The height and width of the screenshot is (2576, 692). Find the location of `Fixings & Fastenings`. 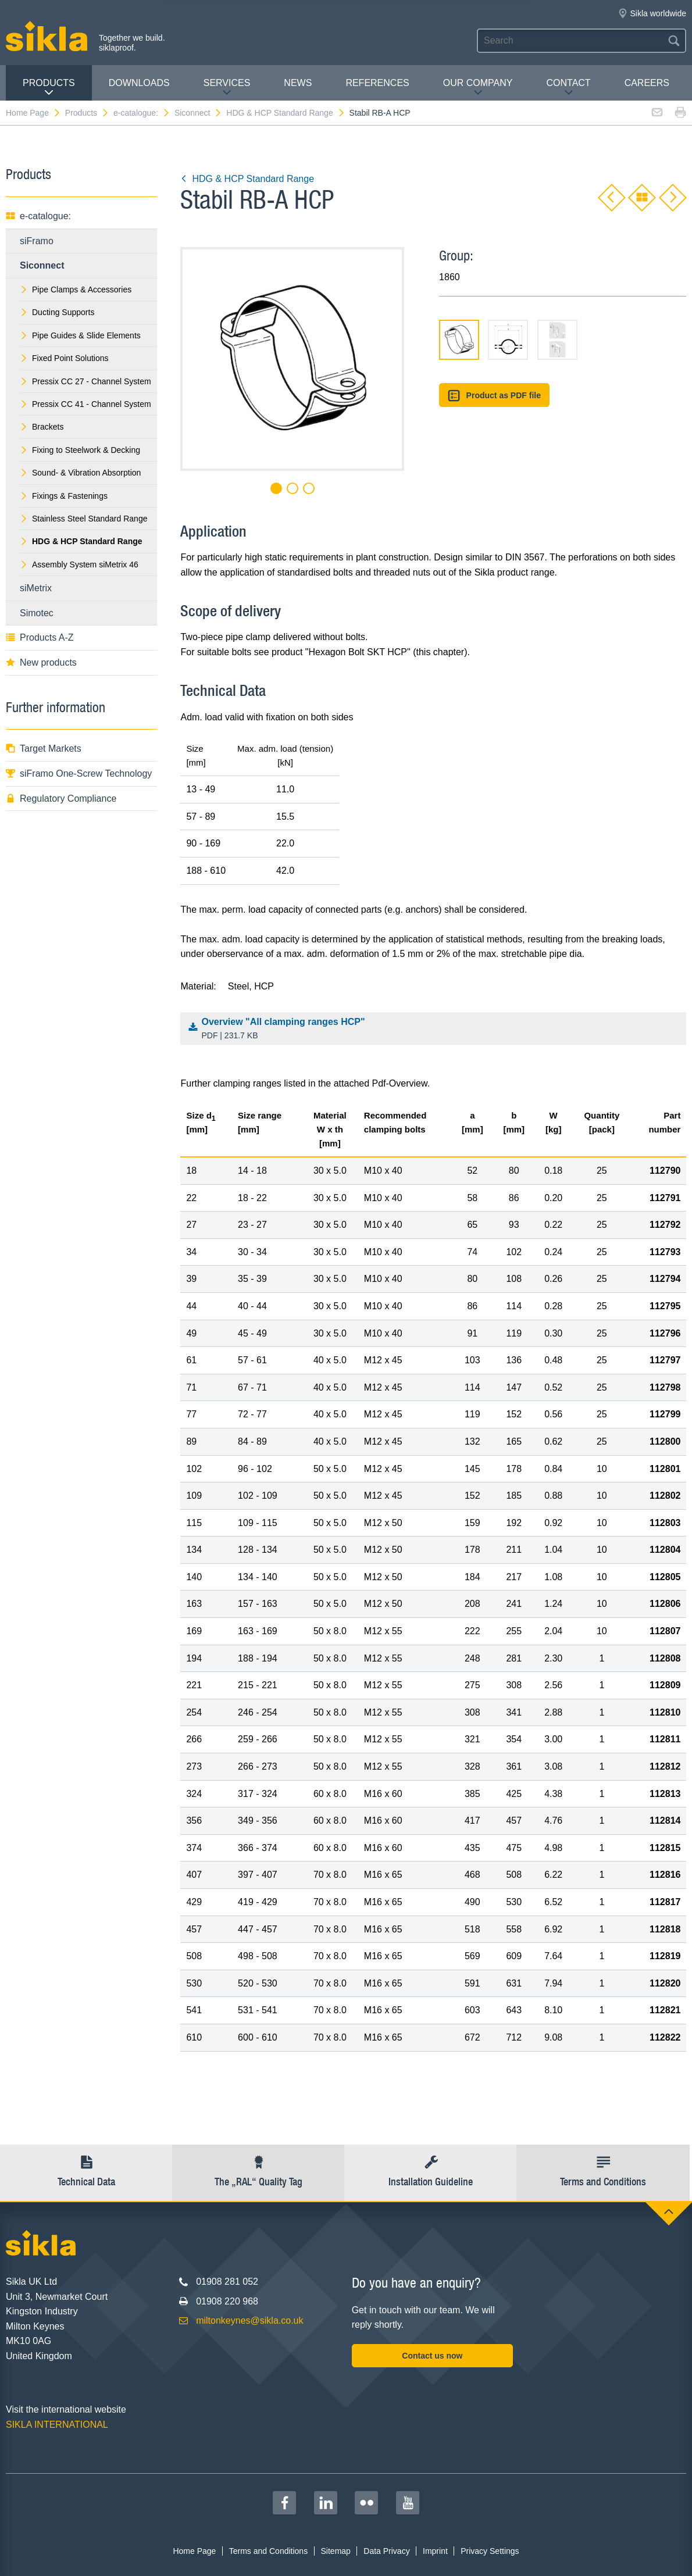

Fixings & Fastenings is located at coordinates (64, 496).